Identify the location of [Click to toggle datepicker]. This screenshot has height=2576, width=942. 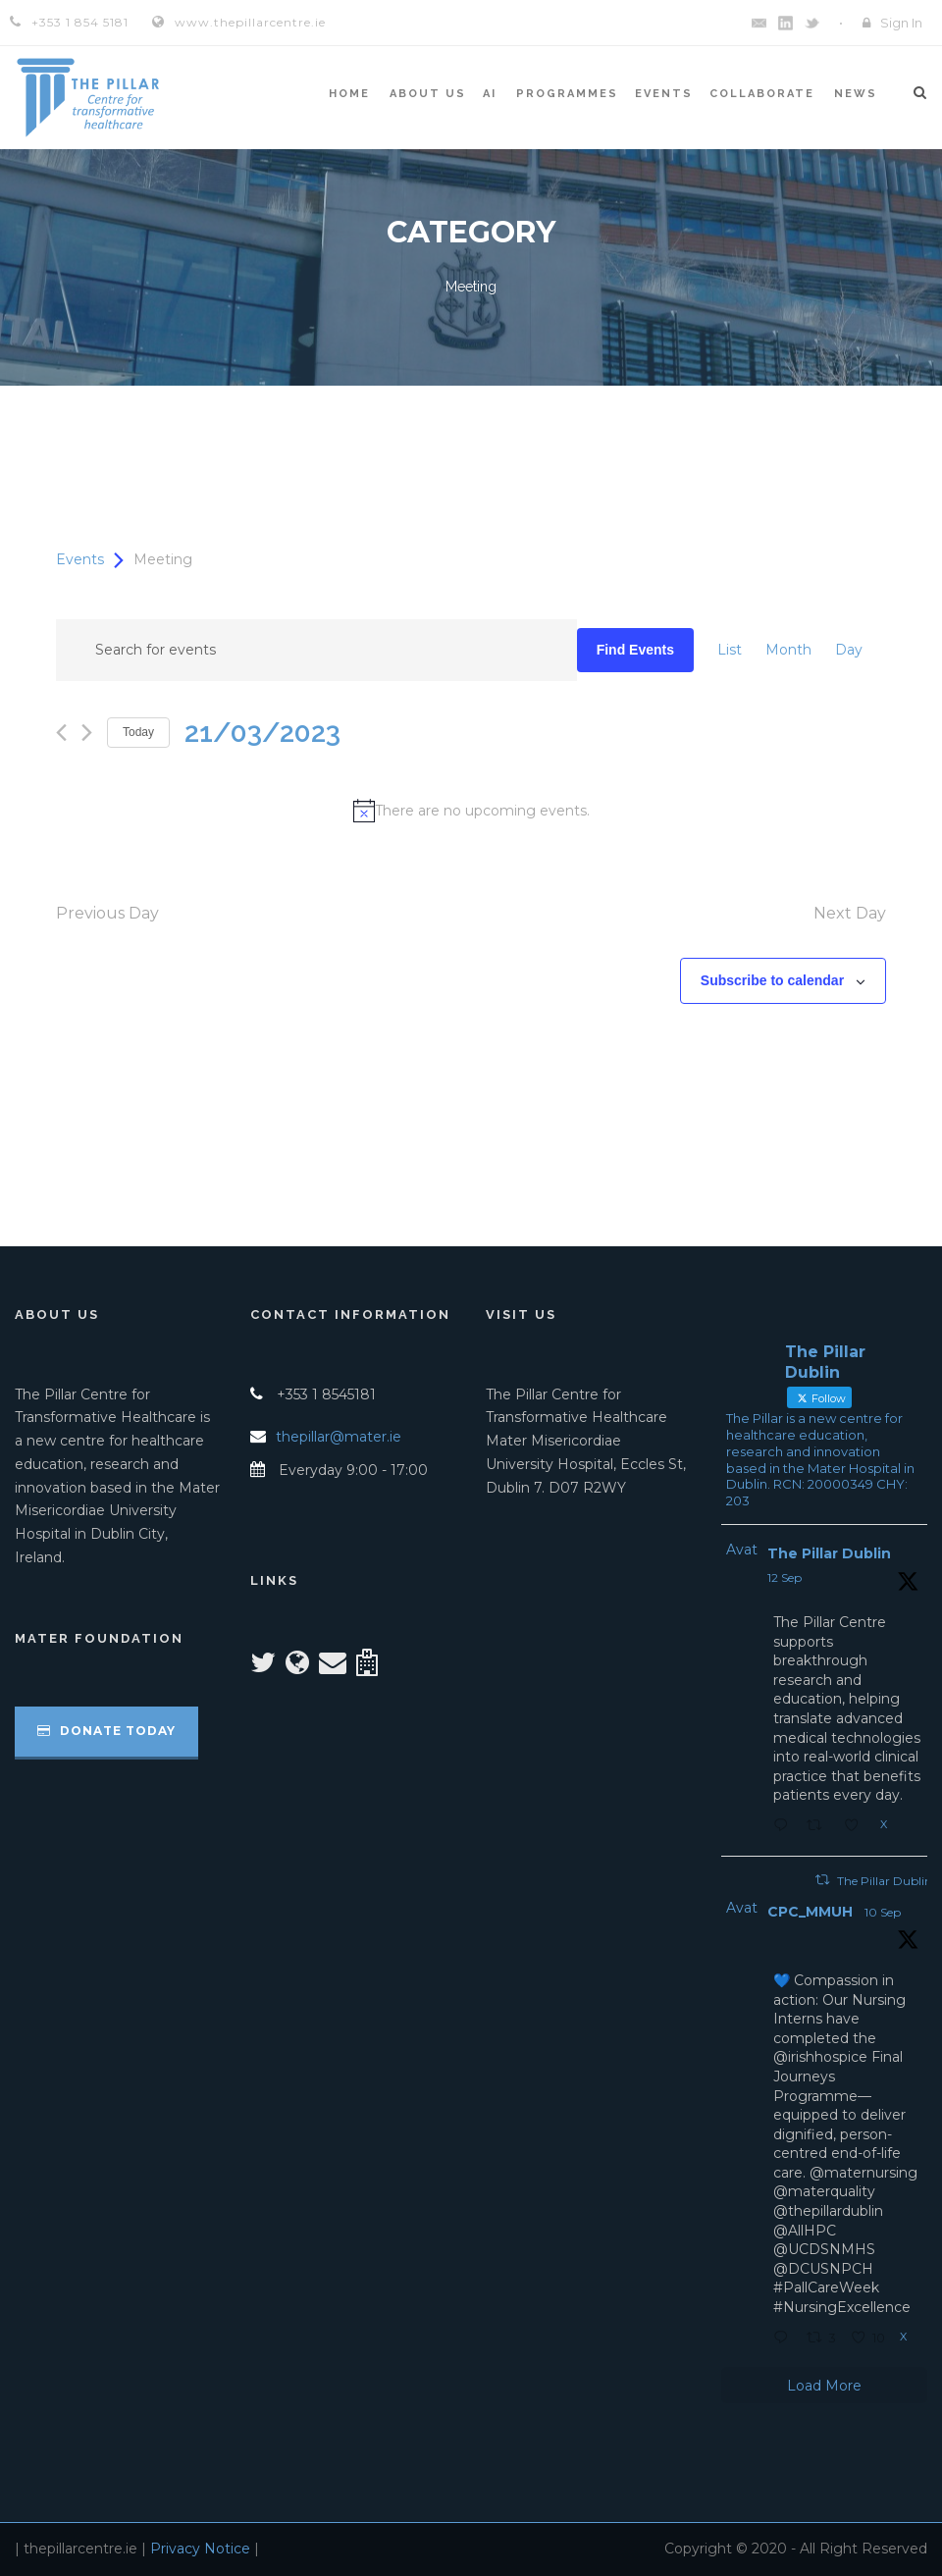
(262, 733).